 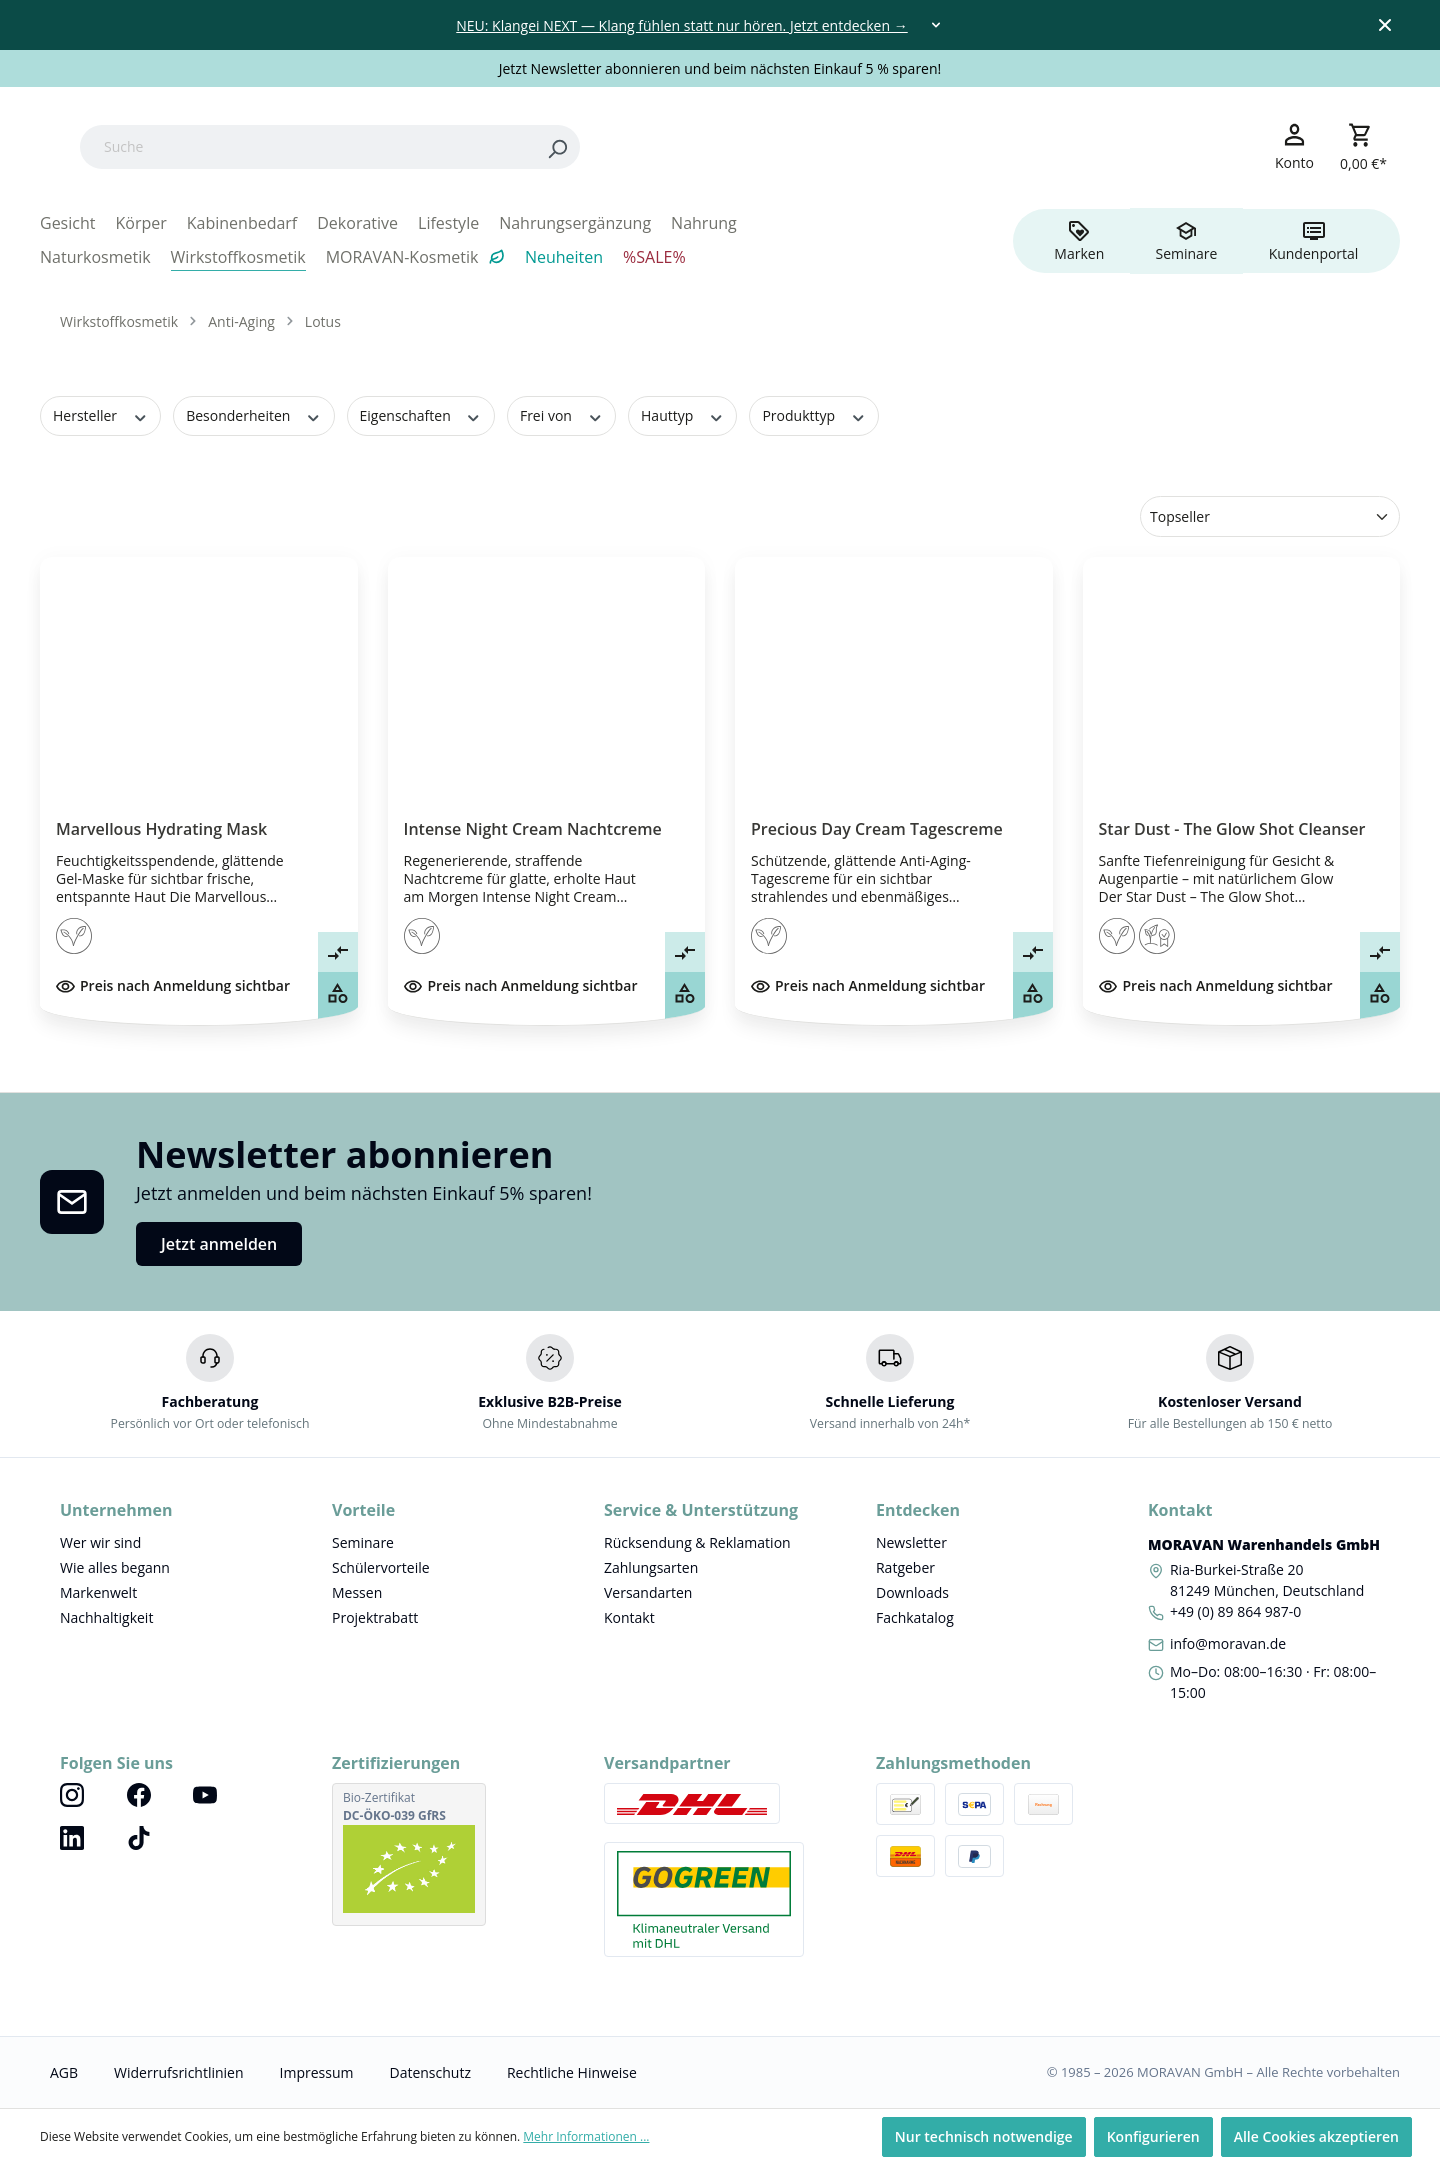 I want to click on Hauttyp [Filtern nach Hauttyp], so click(x=682, y=415).